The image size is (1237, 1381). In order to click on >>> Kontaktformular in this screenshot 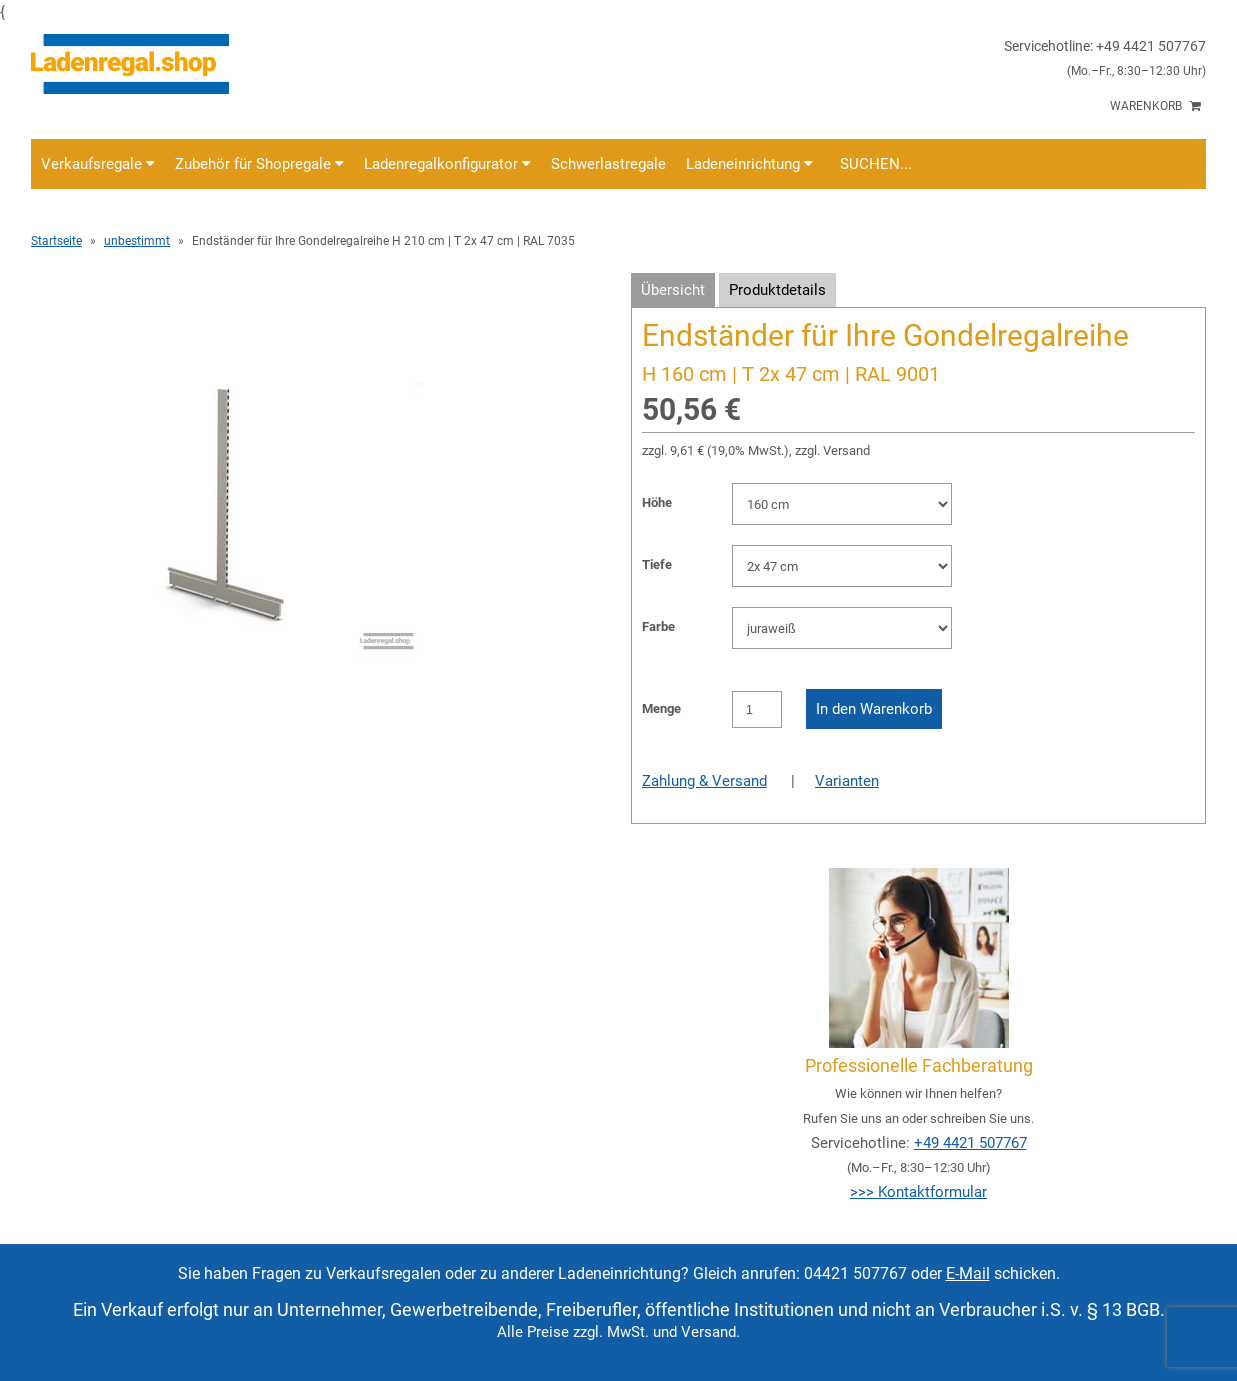, I will do `click(918, 1192)`.